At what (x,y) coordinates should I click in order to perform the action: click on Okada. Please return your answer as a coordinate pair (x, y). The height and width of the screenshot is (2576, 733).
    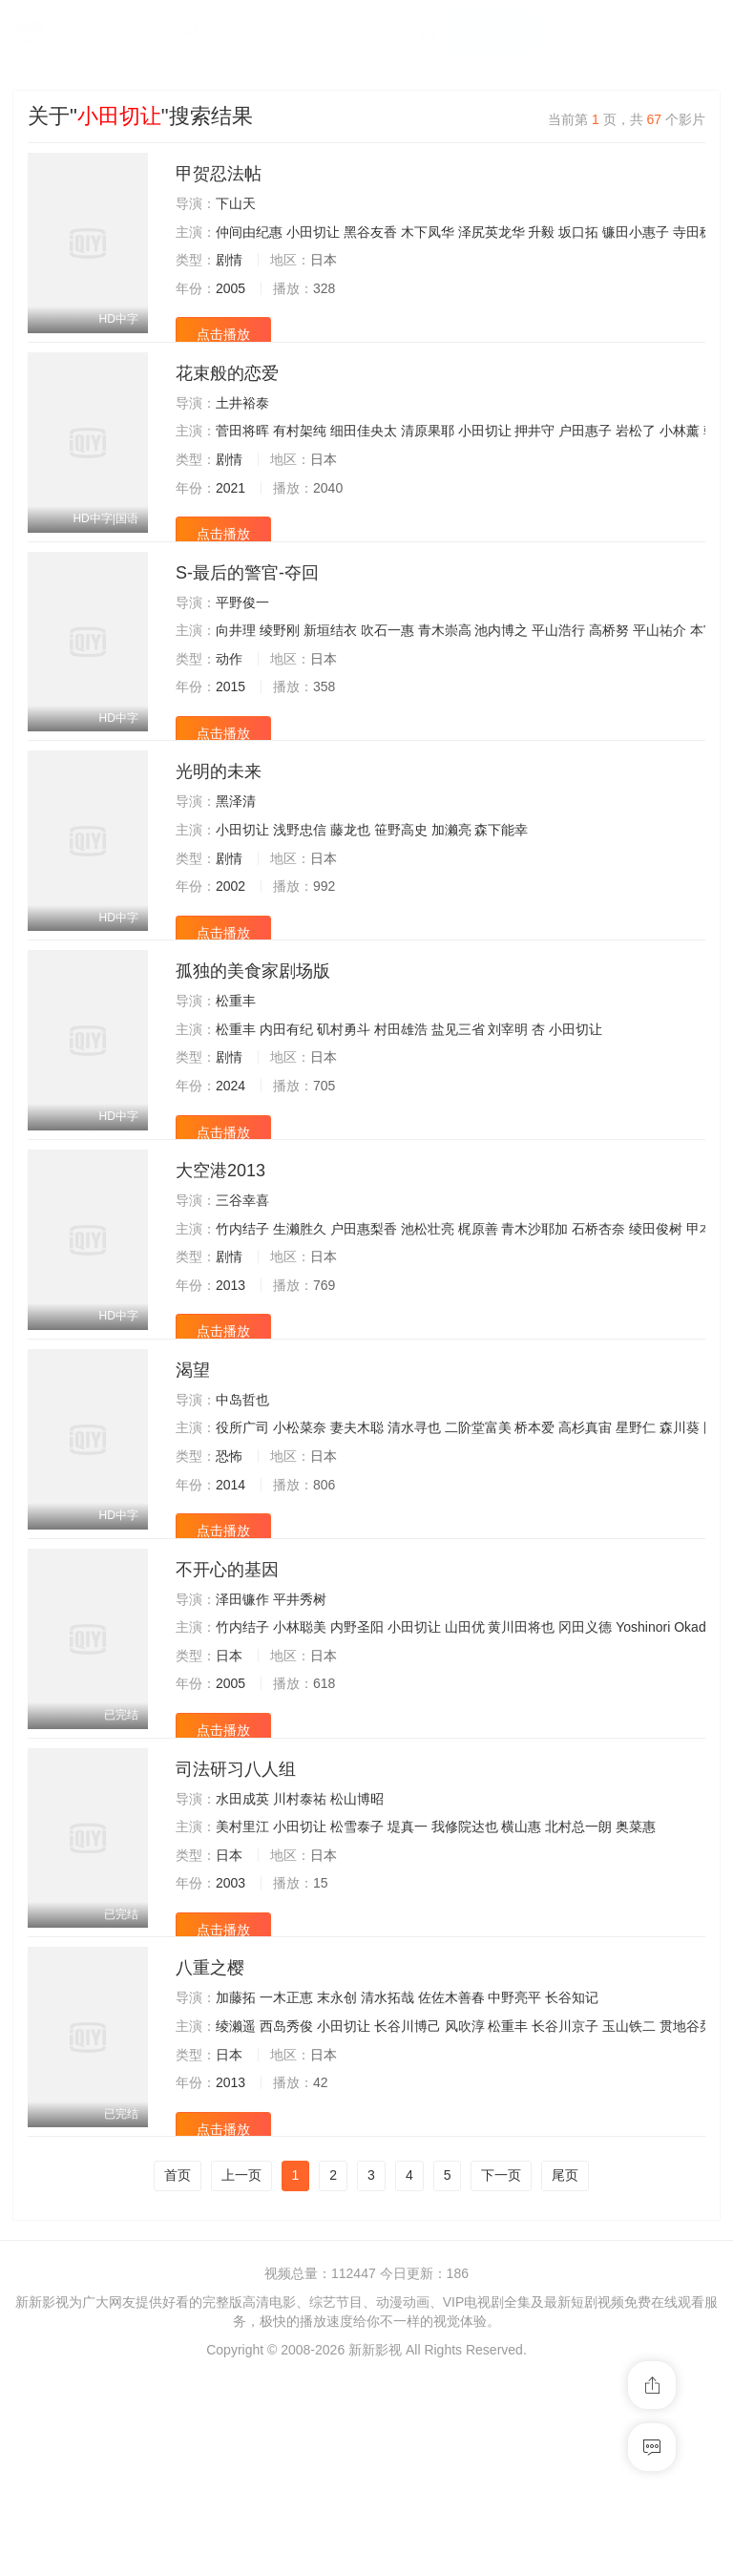
    Looking at the image, I should click on (693, 1769).